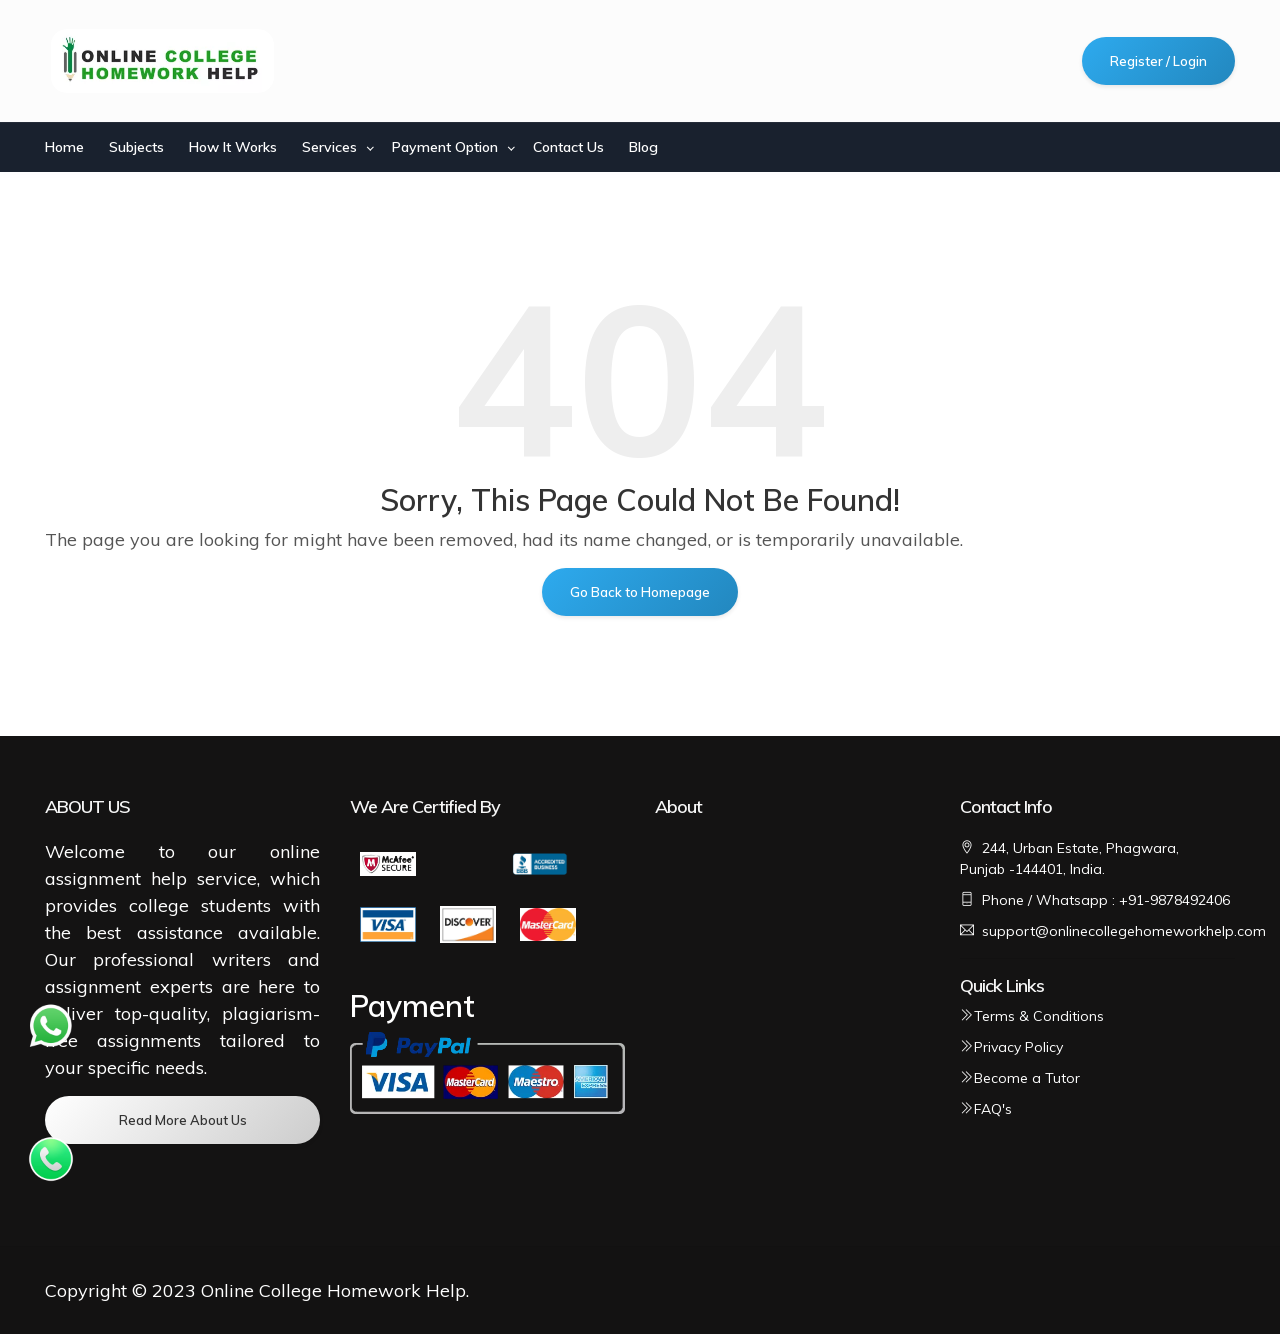 This screenshot has height=1334, width=1280. Describe the element at coordinates (1020, 1078) in the screenshot. I see `Become a Tutor` at that location.